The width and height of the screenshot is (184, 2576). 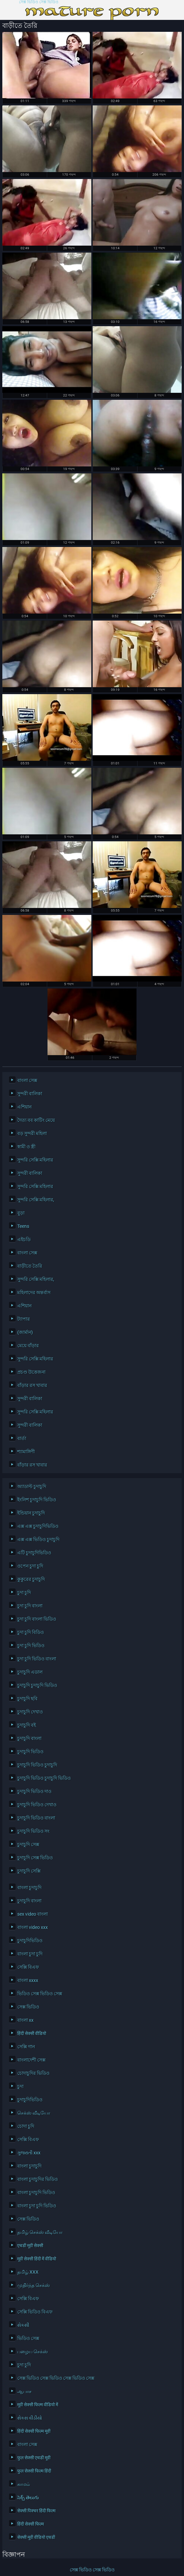 What do you see at coordinates (29, 1093) in the screenshot?
I see `সুন্দরী বালিকা` at bounding box center [29, 1093].